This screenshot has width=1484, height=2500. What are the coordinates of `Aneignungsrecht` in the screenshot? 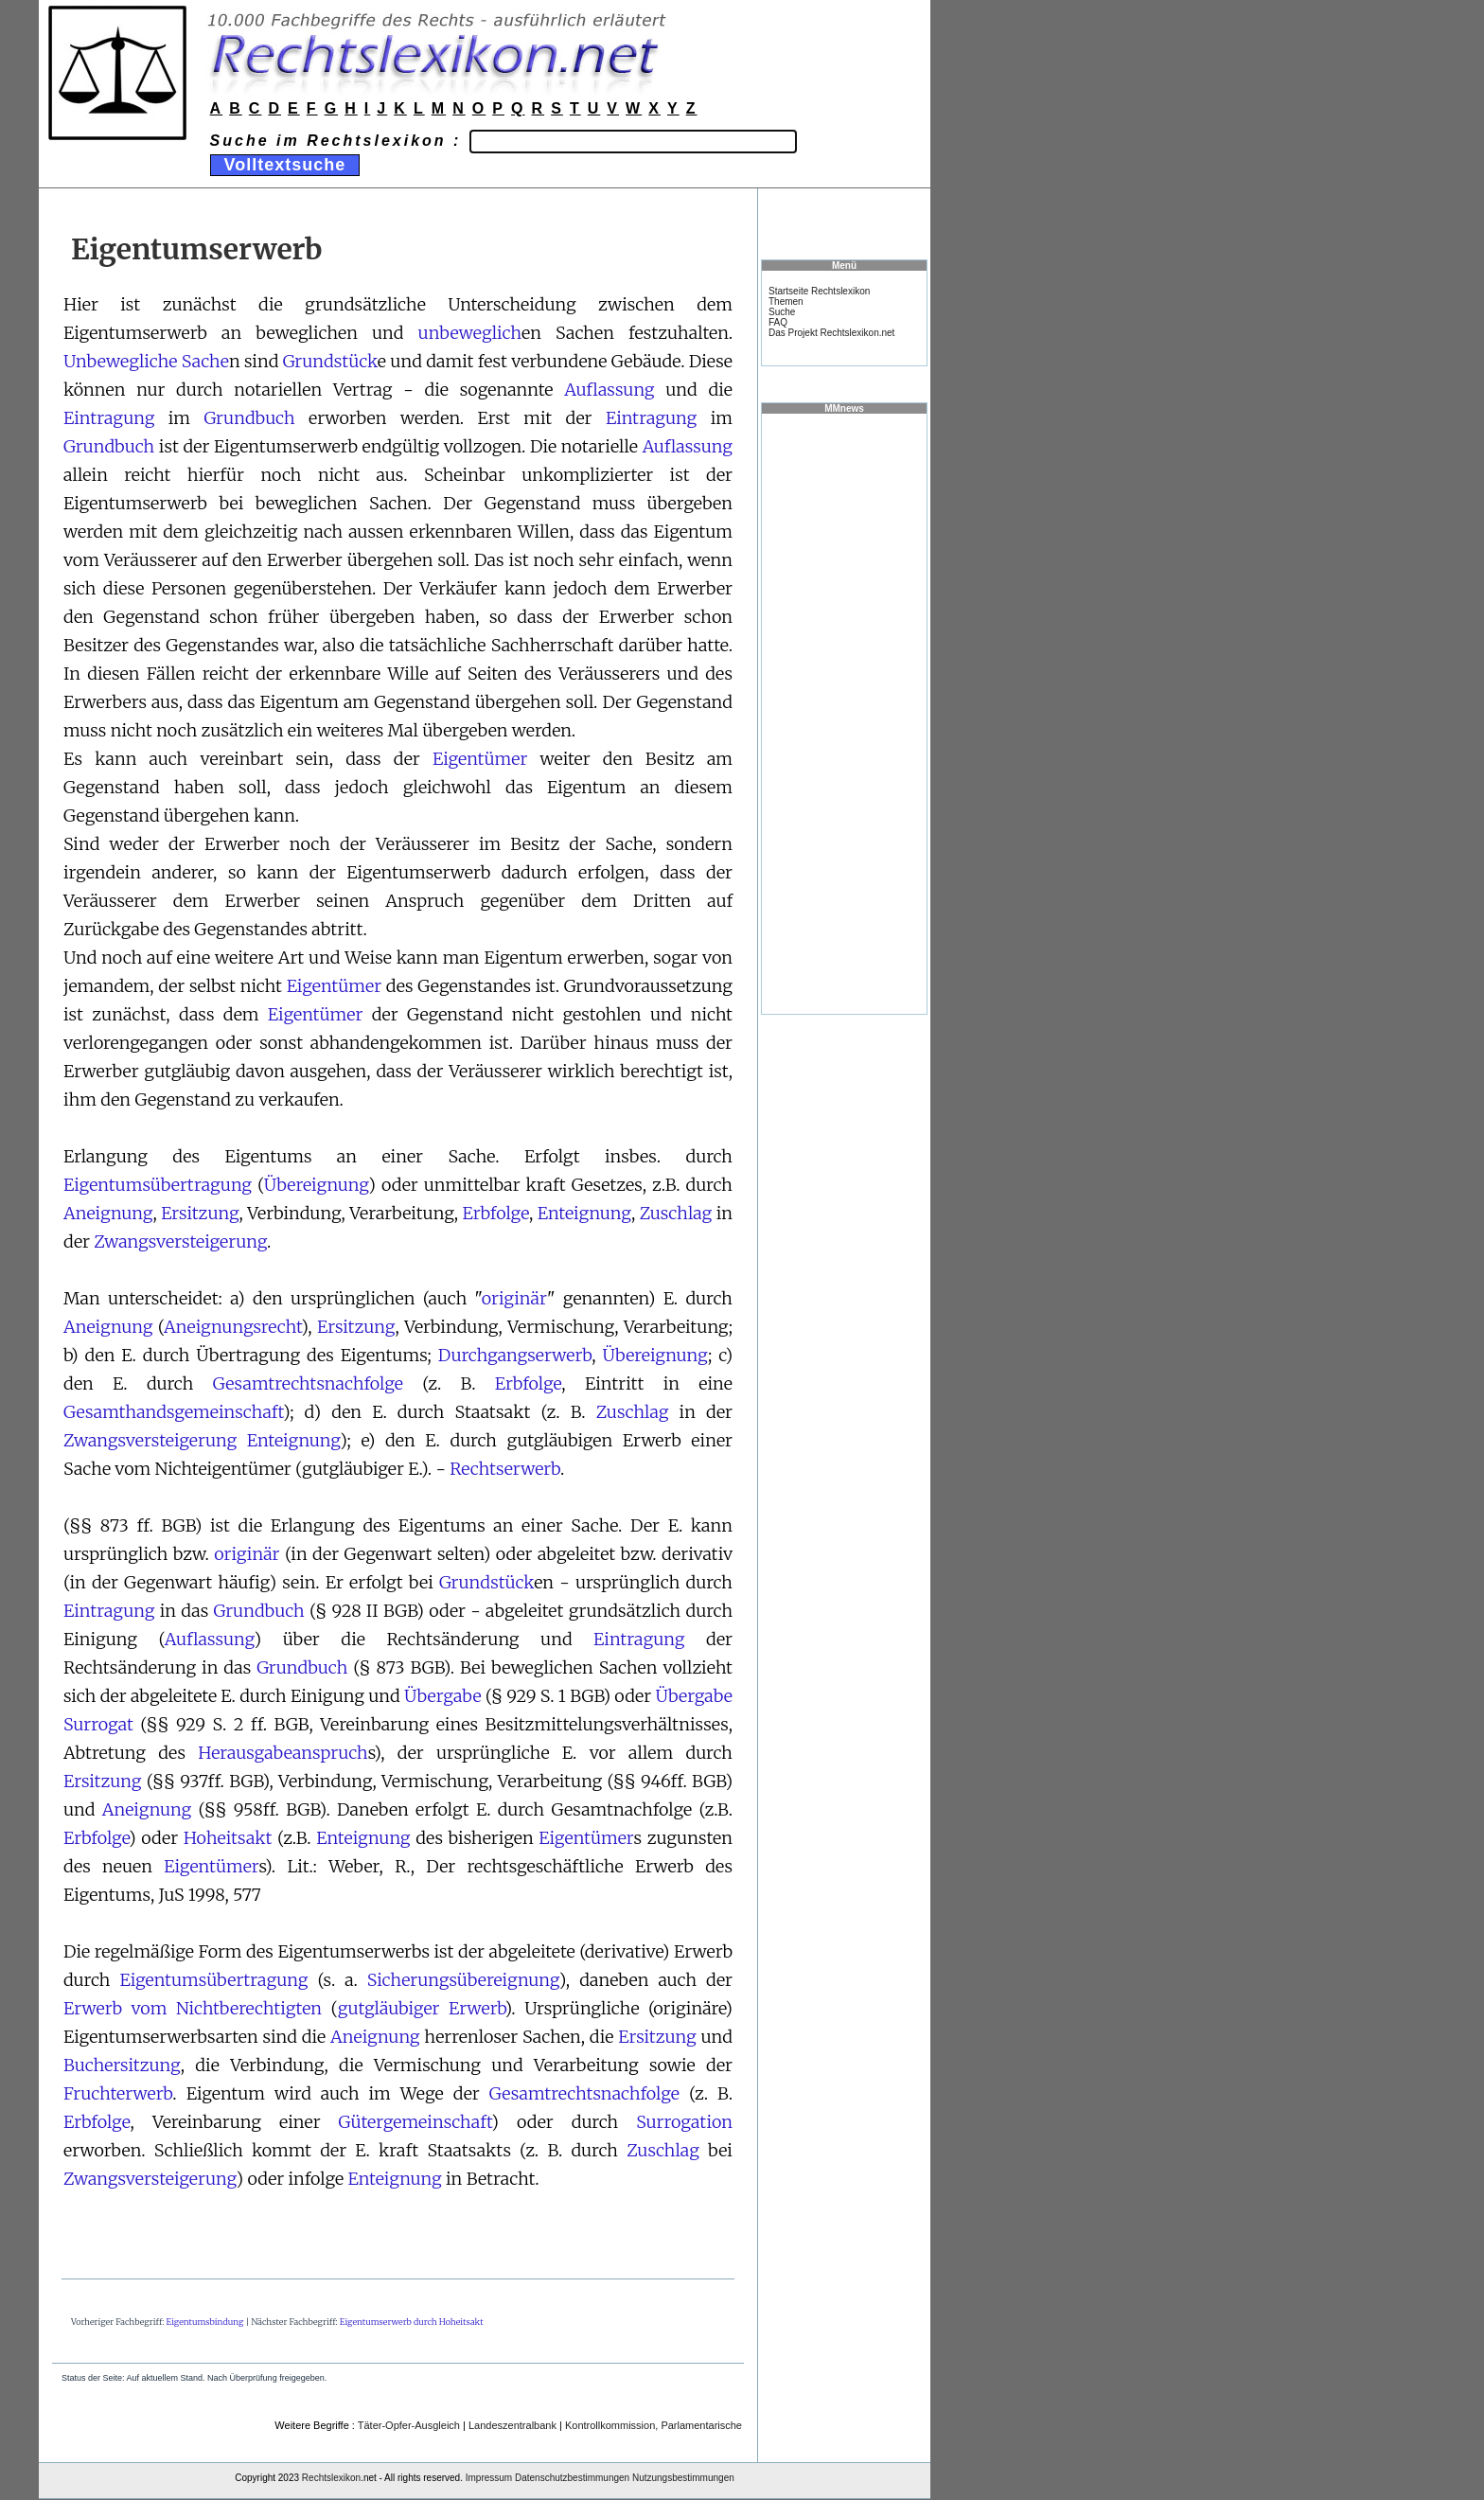 It's located at (232, 1327).